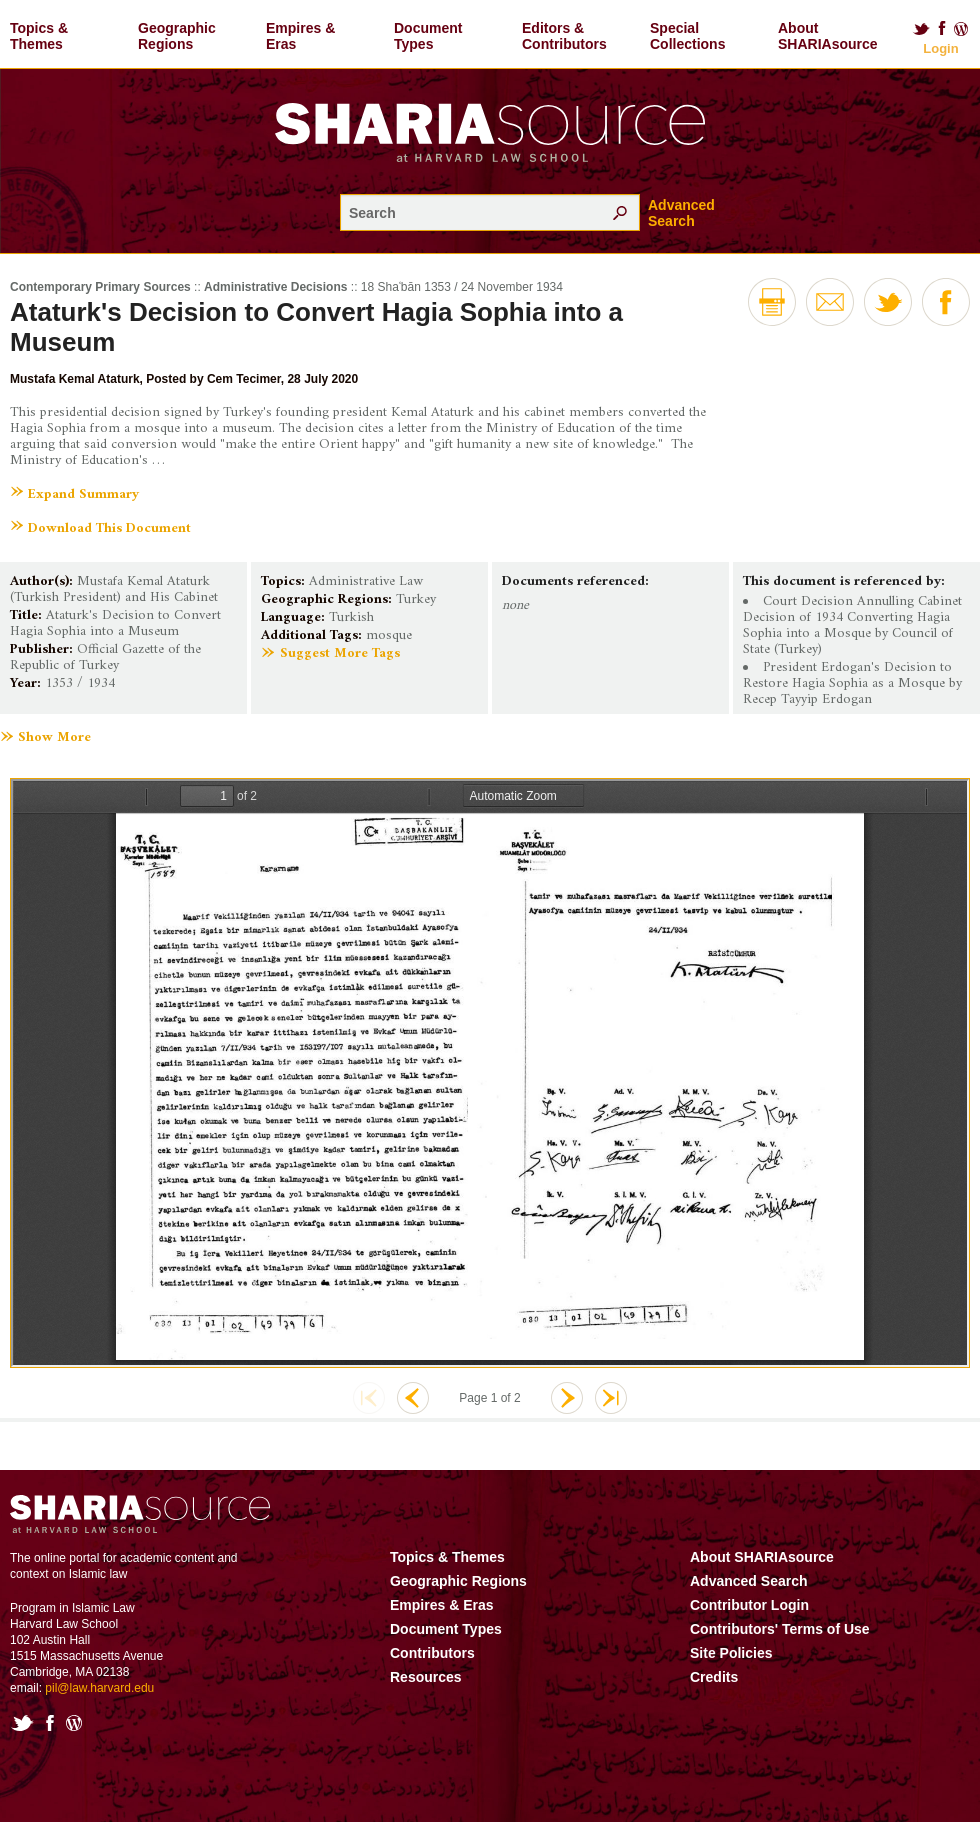  Describe the element at coordinates (426, 1677) in the screenshot. I see `Resources` at that location.